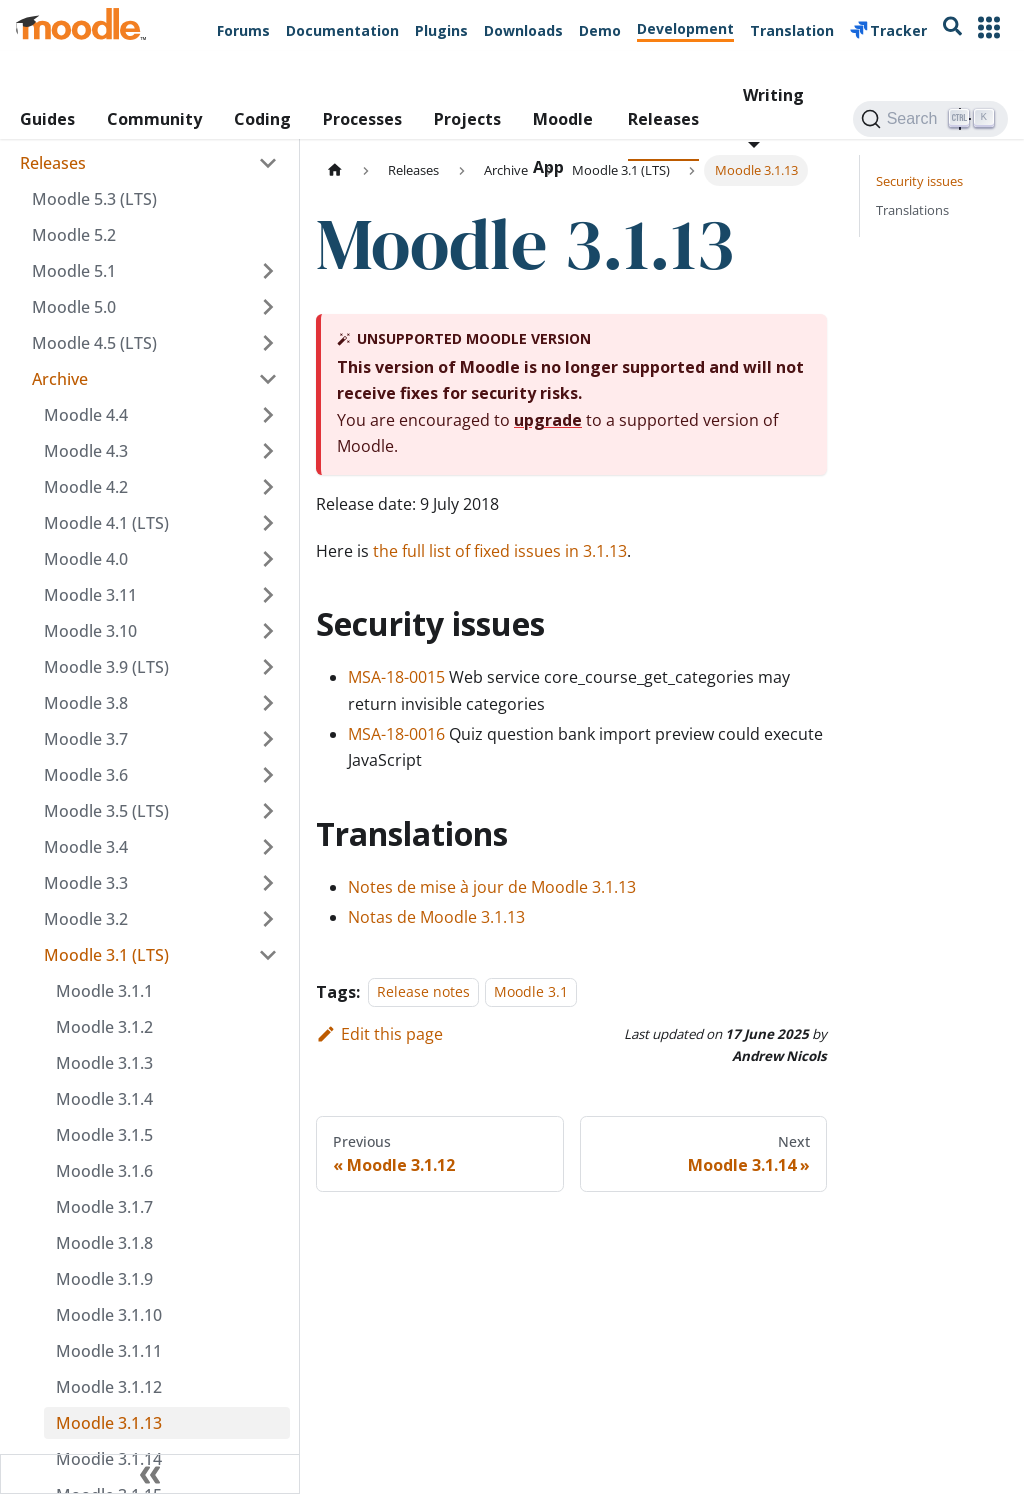 The image size is (1024, 1494). Describe the element at coordinates (268, 703) in the screenshot. I see `[Expand sidebar category 'Moodle 3.8']` at that location.